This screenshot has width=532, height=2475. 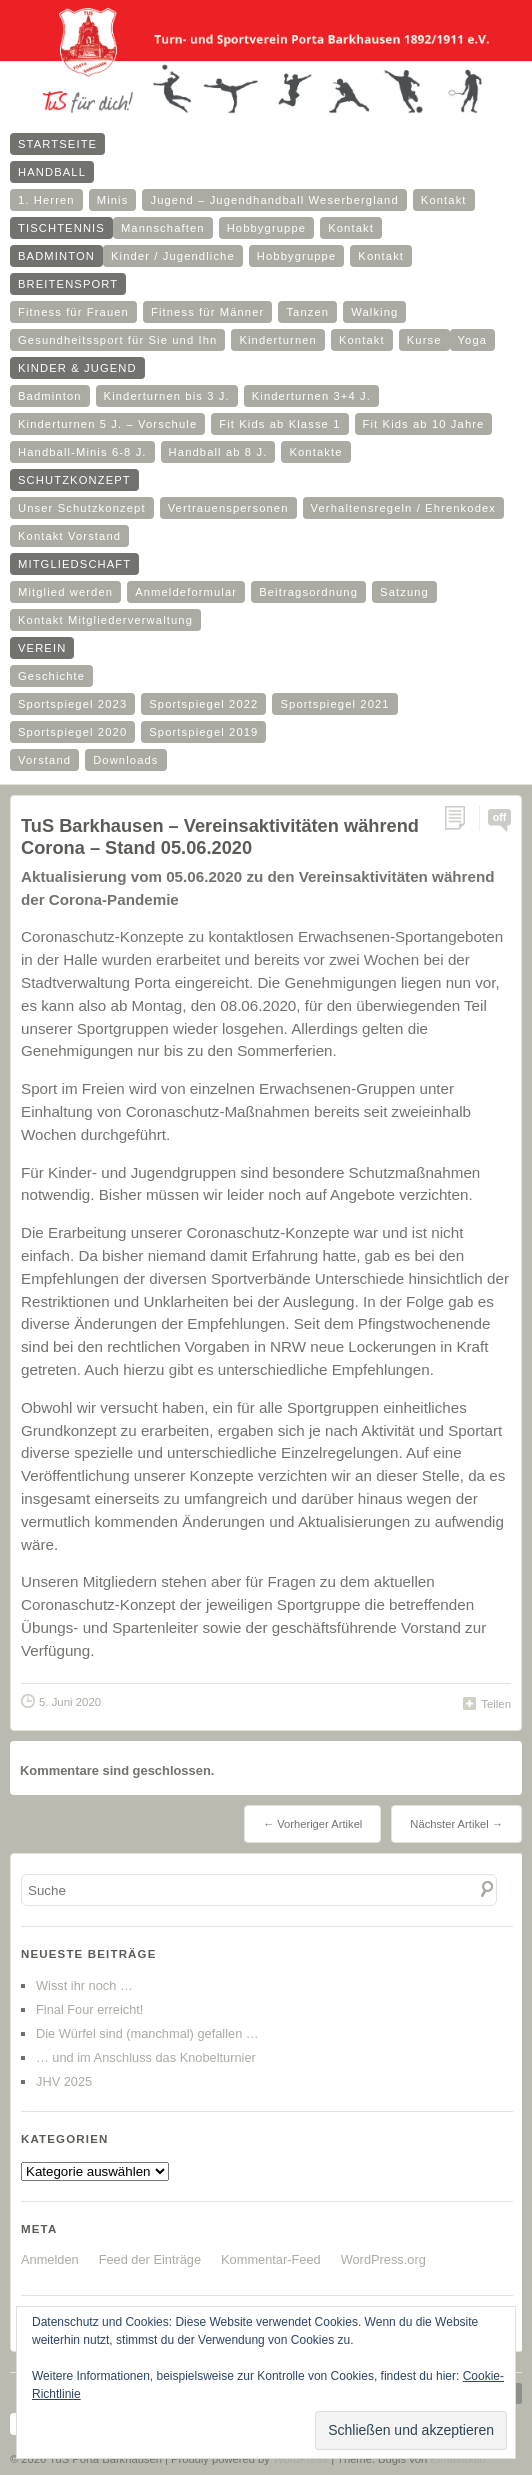 I want to click on Verein, so click(x=42, y=648).